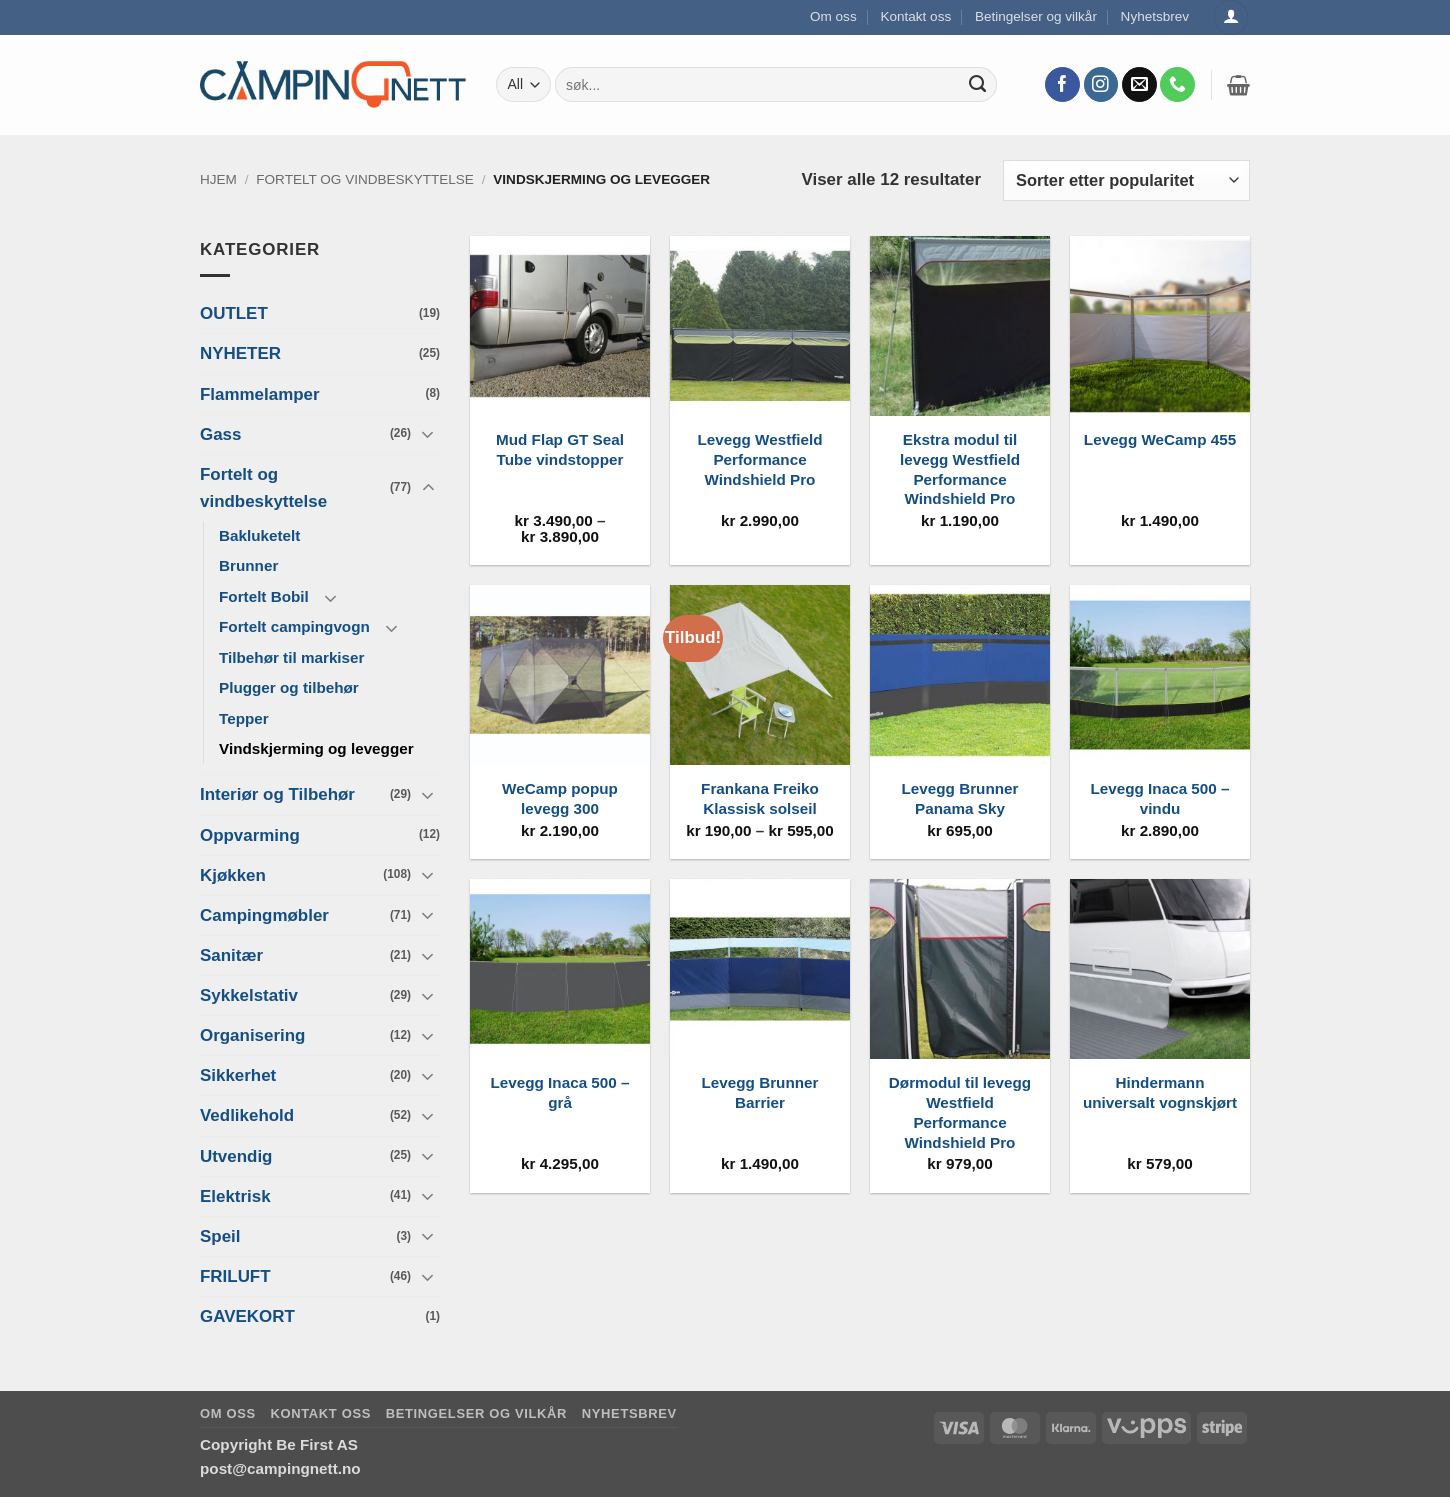  I want to click on Vedlikehold, so click(247, 1115).